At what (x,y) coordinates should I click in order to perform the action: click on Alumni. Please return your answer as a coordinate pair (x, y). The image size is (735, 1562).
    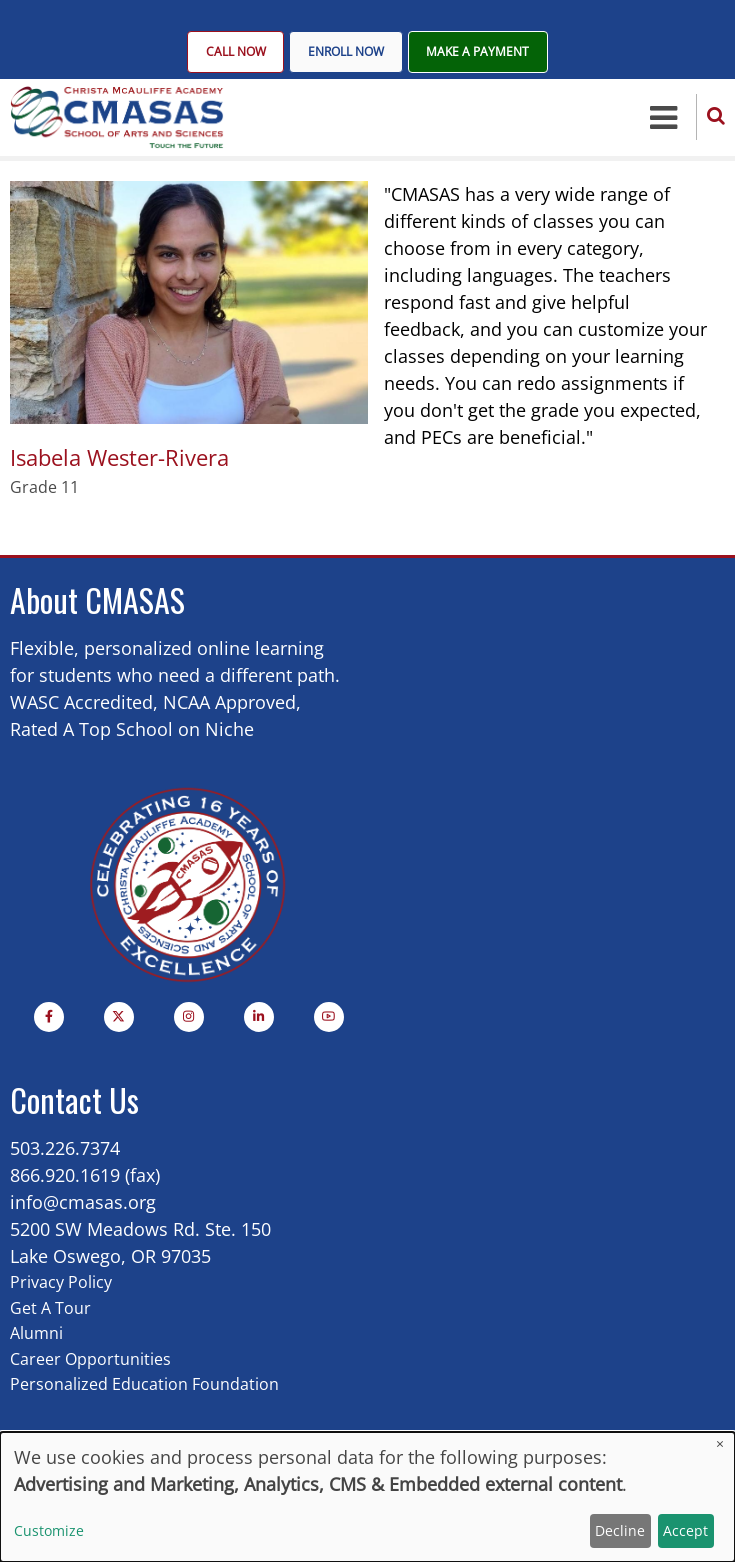
    Looking at the image, I should click on (36, 1335).